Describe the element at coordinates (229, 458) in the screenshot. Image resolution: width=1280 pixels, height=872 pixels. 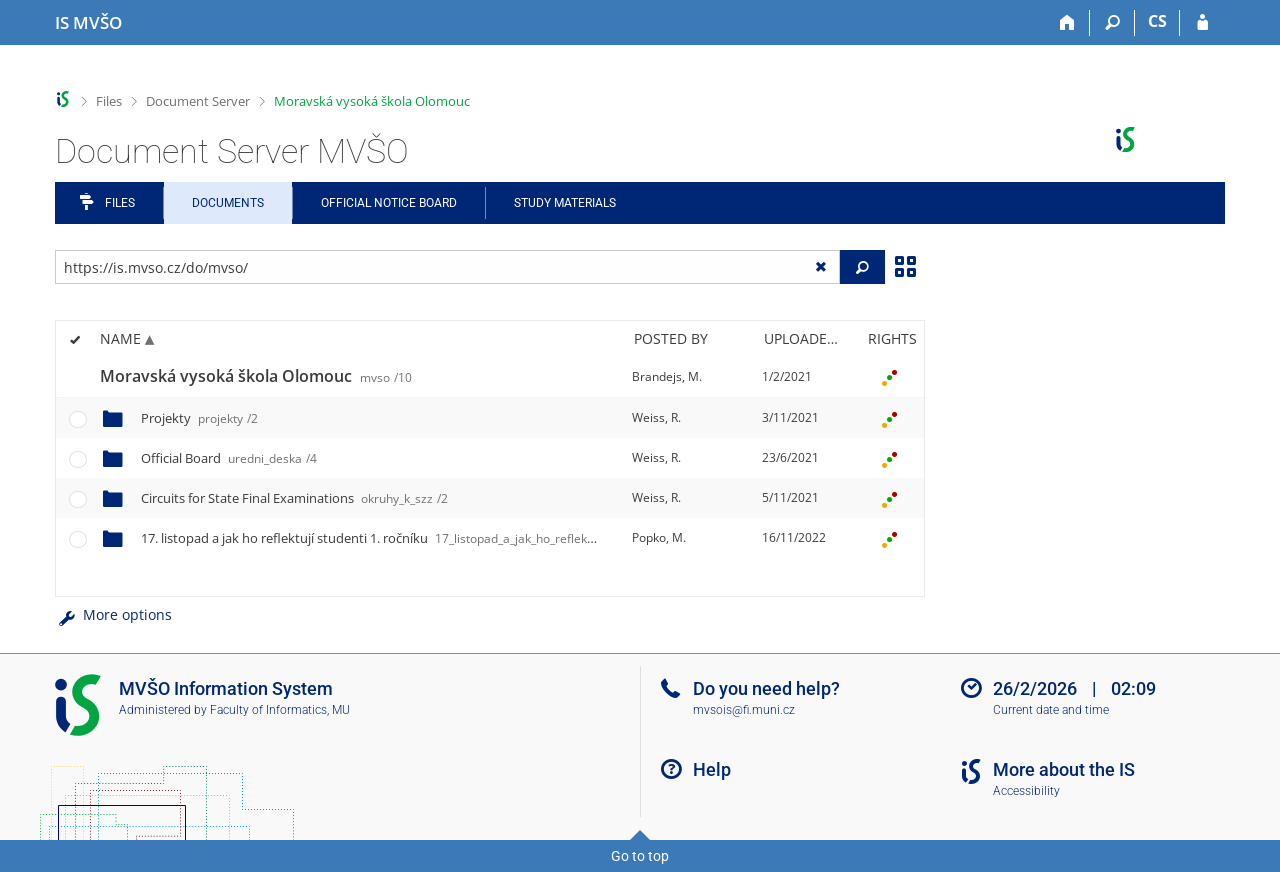
I see `Official Board` at that location.